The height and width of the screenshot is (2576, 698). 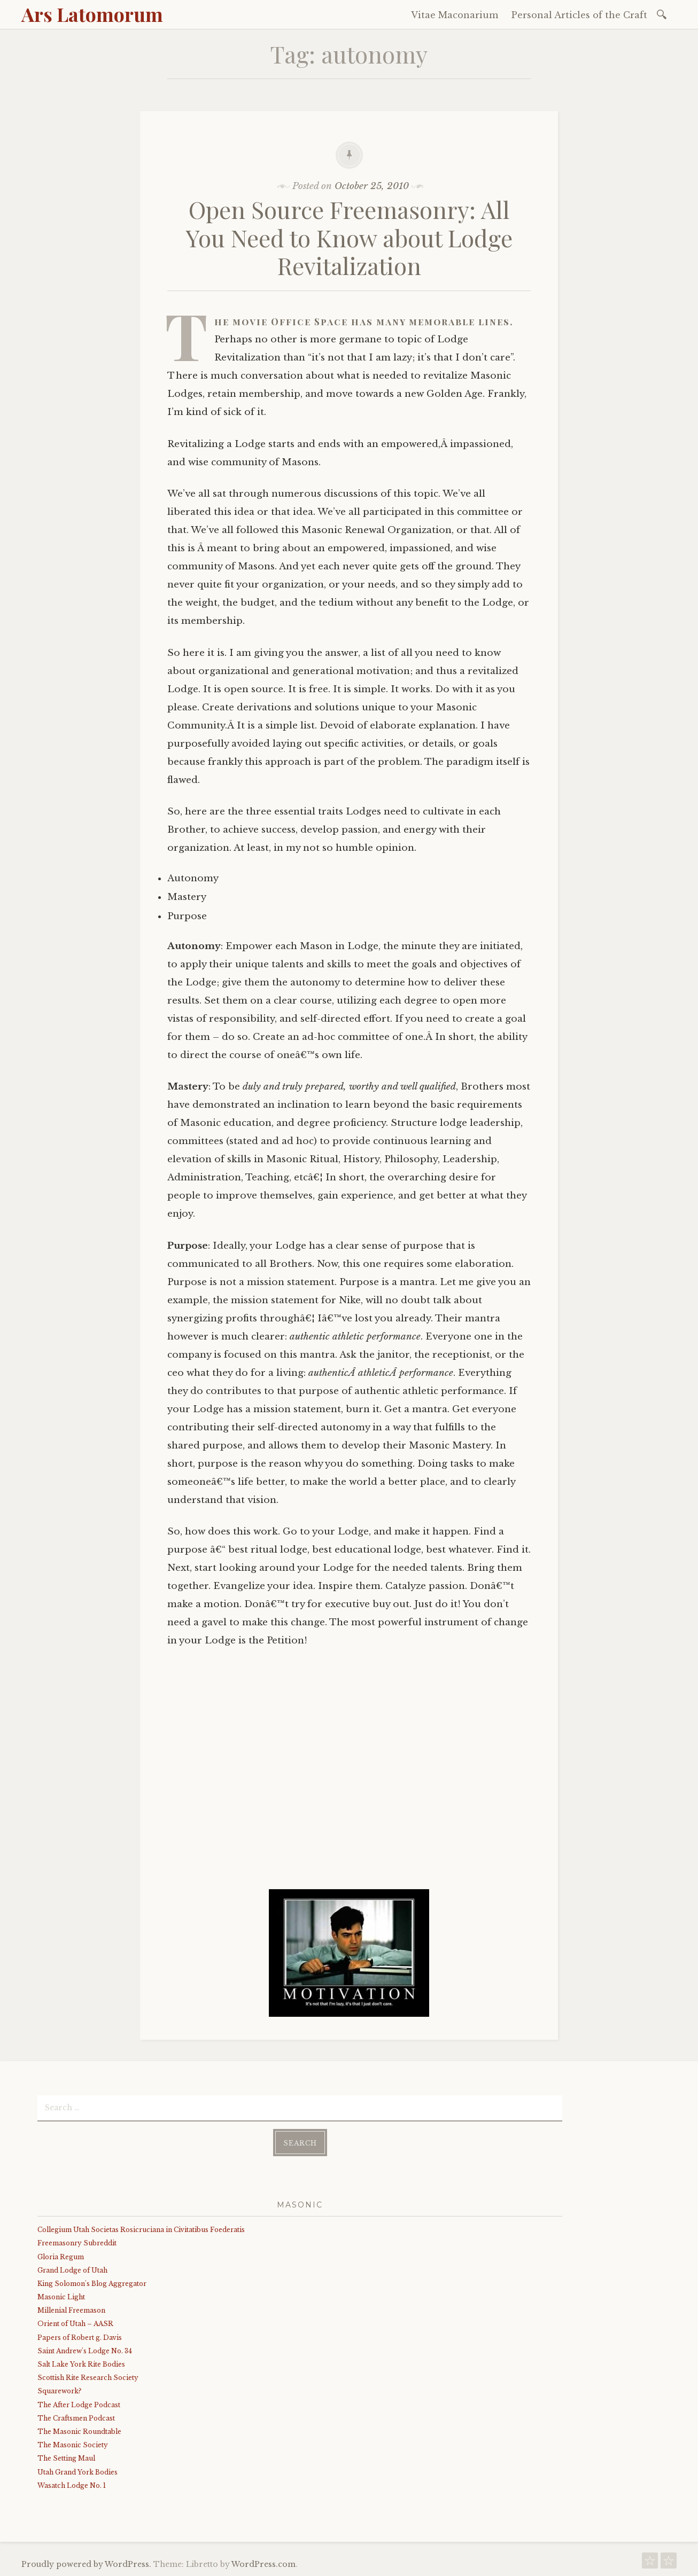 What do you see at coordinates (92, 14) in the screenshot?
I see `Ars Latomorum` at bounding box center [92, 14].